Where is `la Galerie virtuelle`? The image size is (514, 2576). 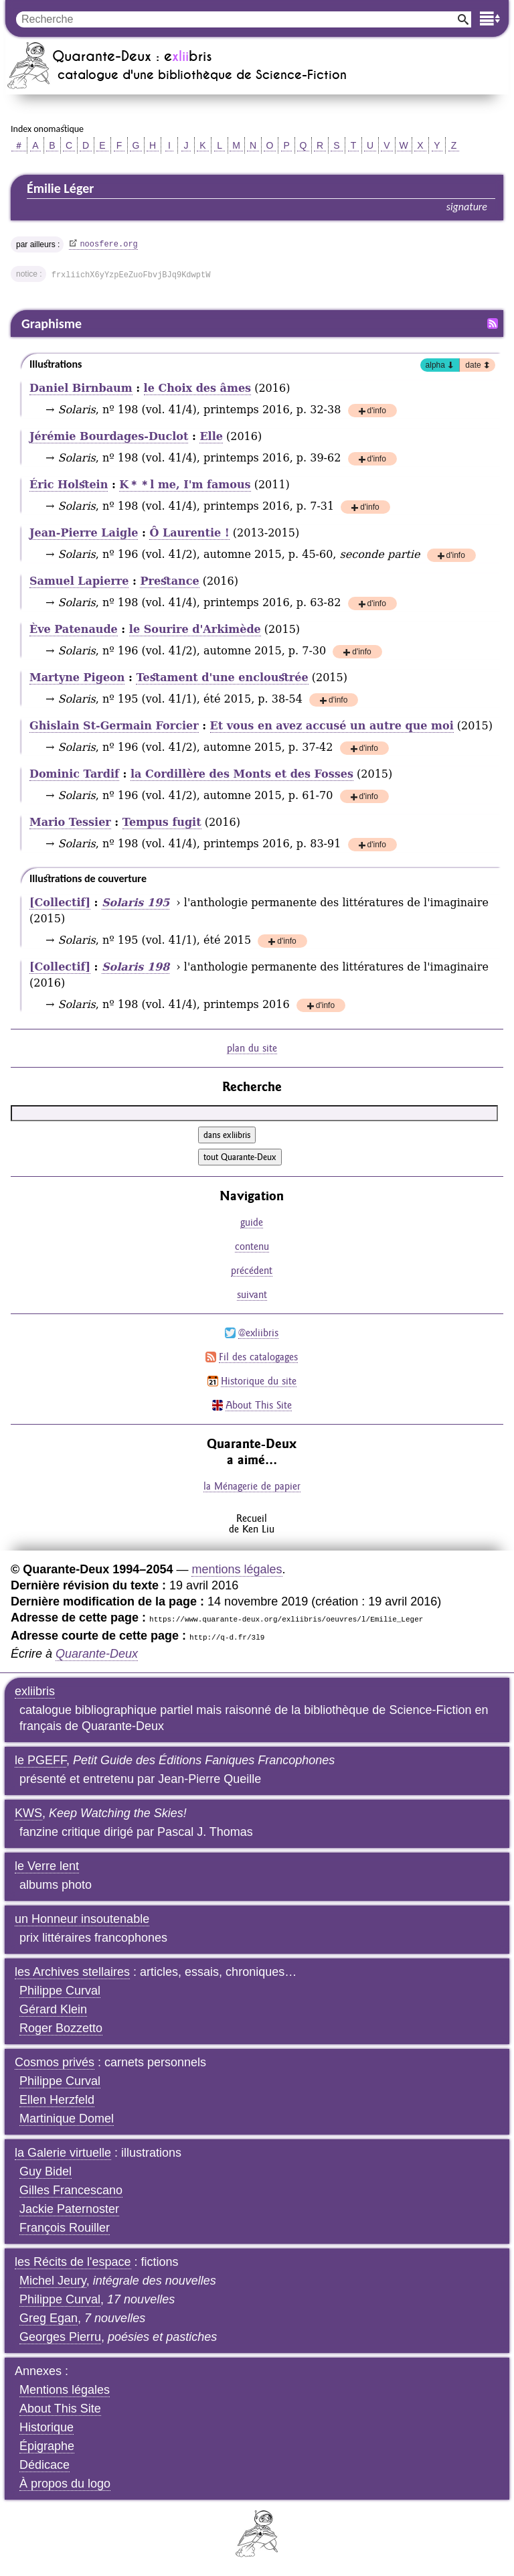 la Galerie virtuelle is located at coordinates (63, 2152).